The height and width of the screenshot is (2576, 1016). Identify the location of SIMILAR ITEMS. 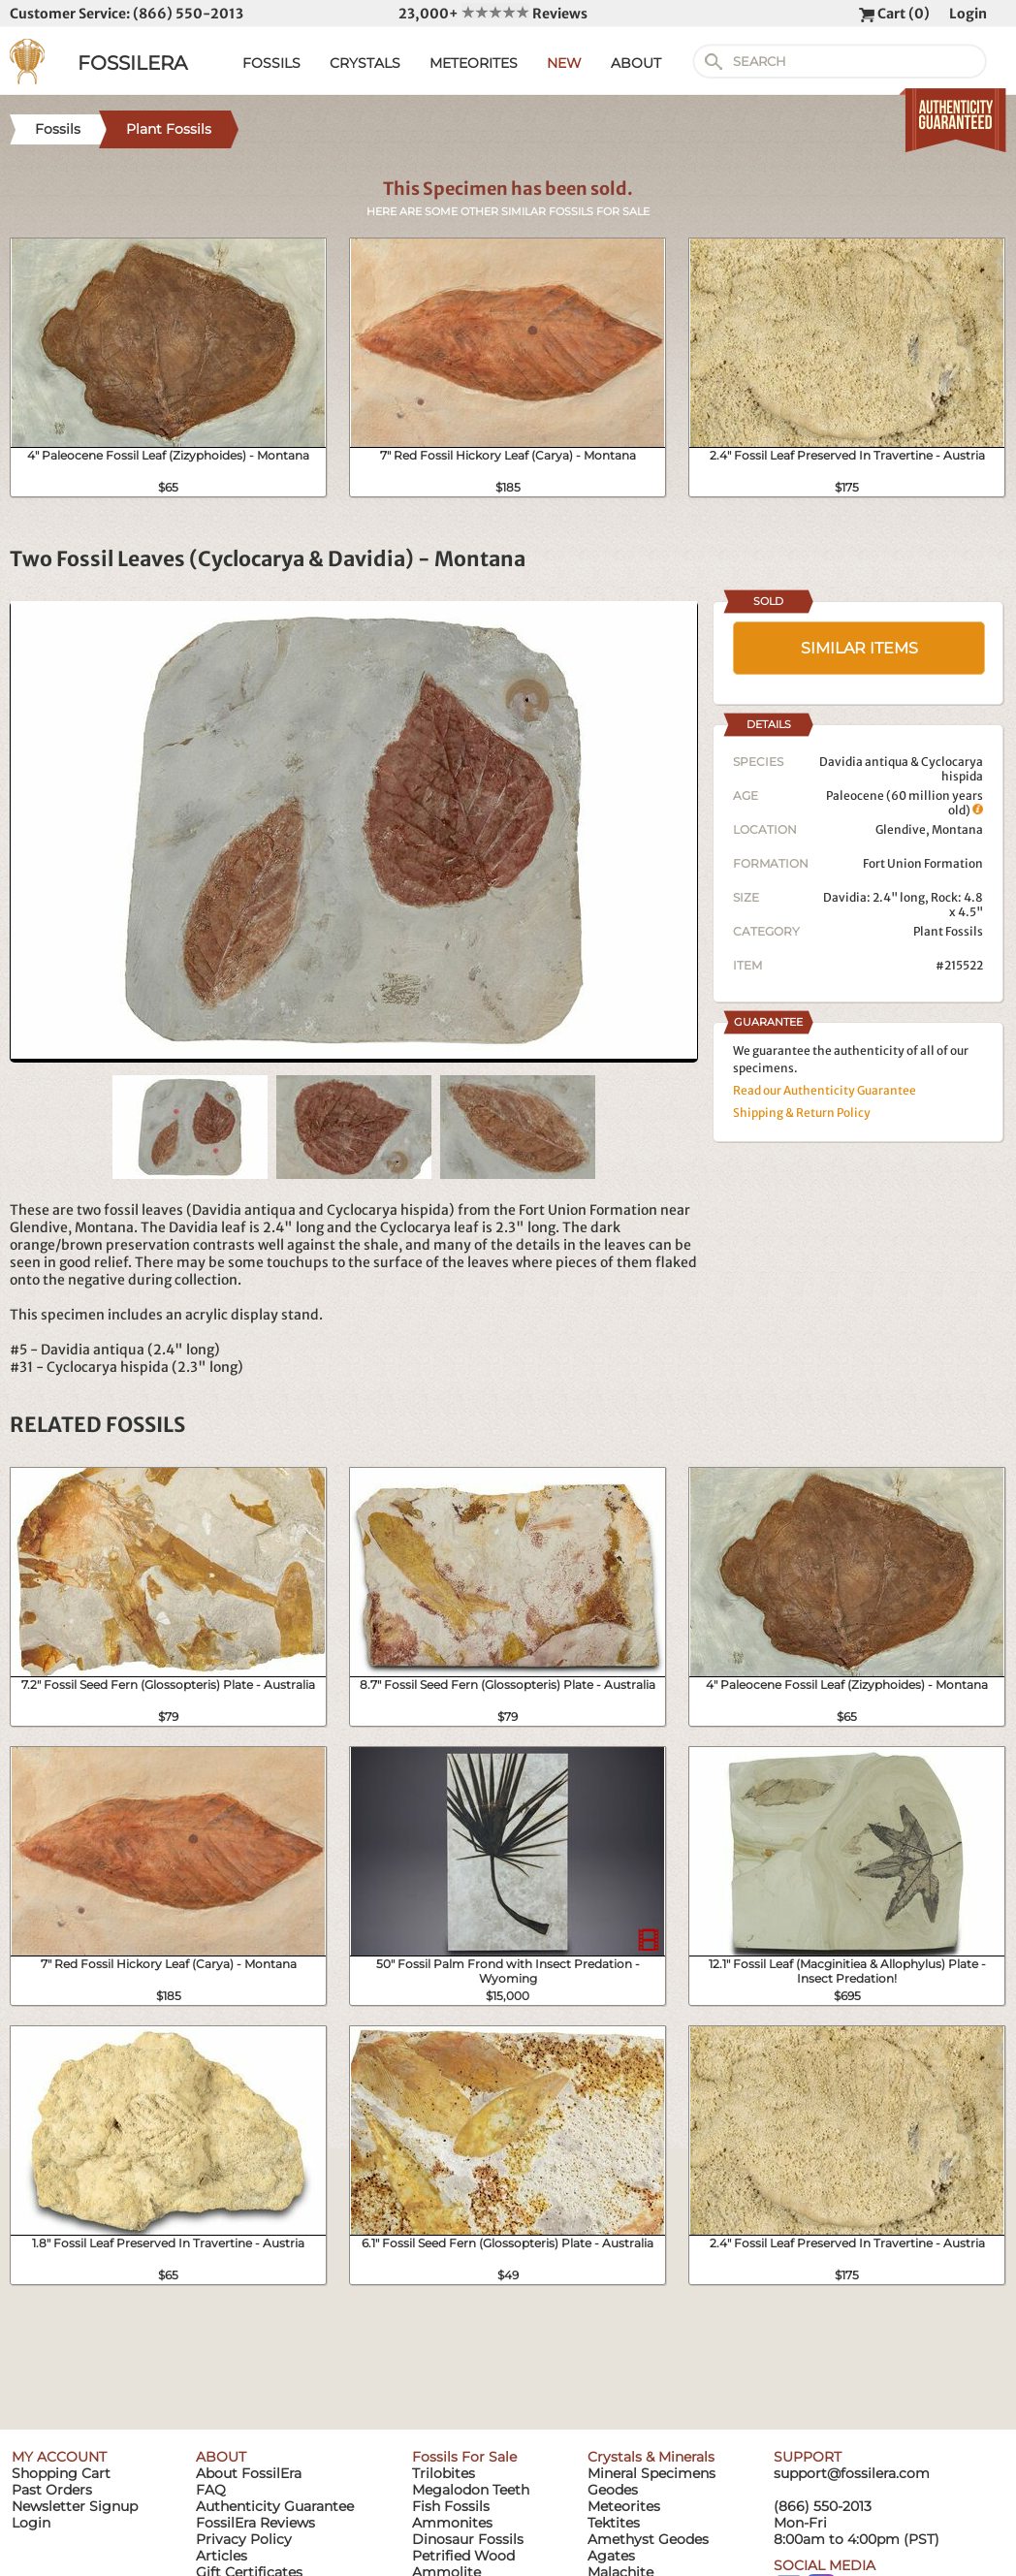
(859, 648).